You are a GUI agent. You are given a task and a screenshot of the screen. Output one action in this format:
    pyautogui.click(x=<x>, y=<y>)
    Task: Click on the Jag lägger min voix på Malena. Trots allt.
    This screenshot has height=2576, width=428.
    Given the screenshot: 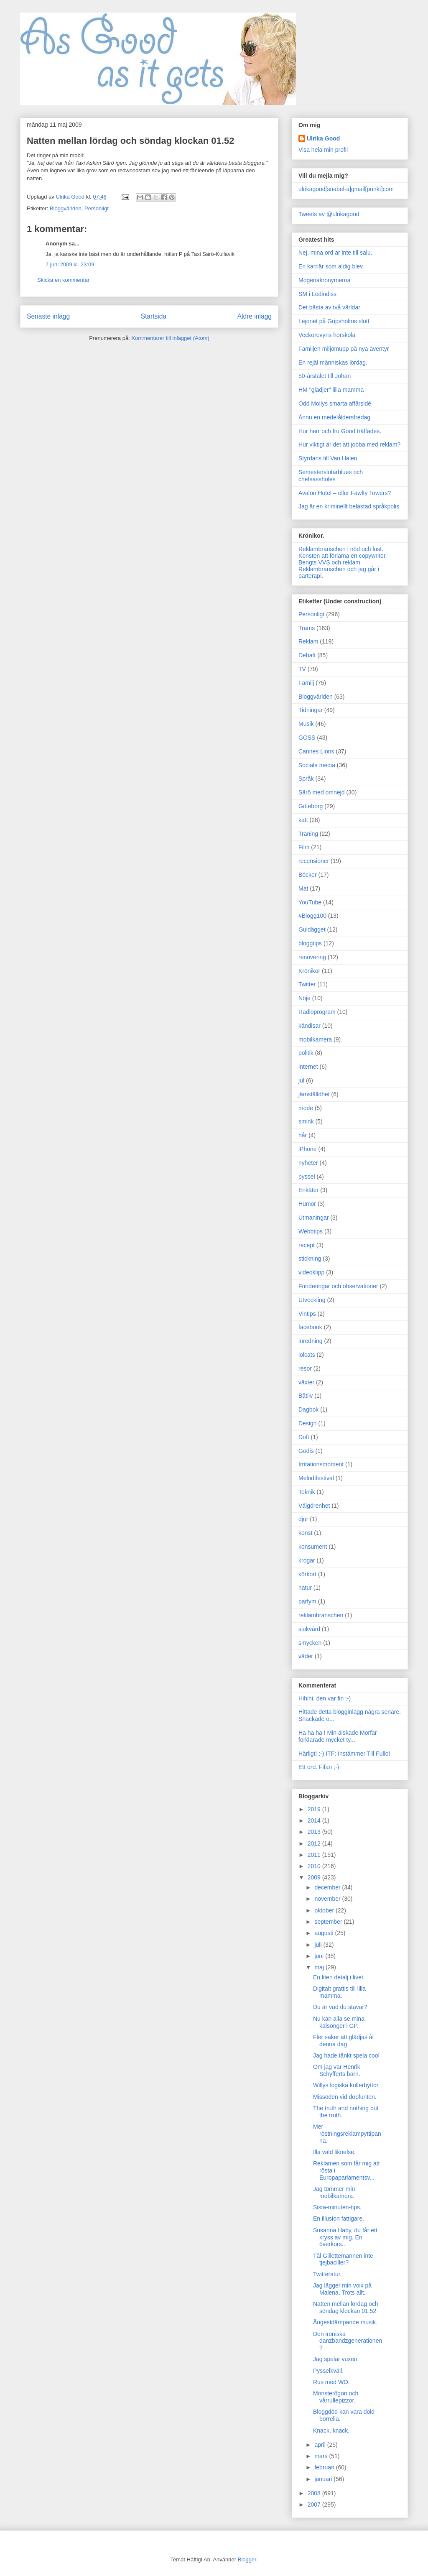 What is the action you would take?
    pyautogui.click(x=342, y=2289)
    